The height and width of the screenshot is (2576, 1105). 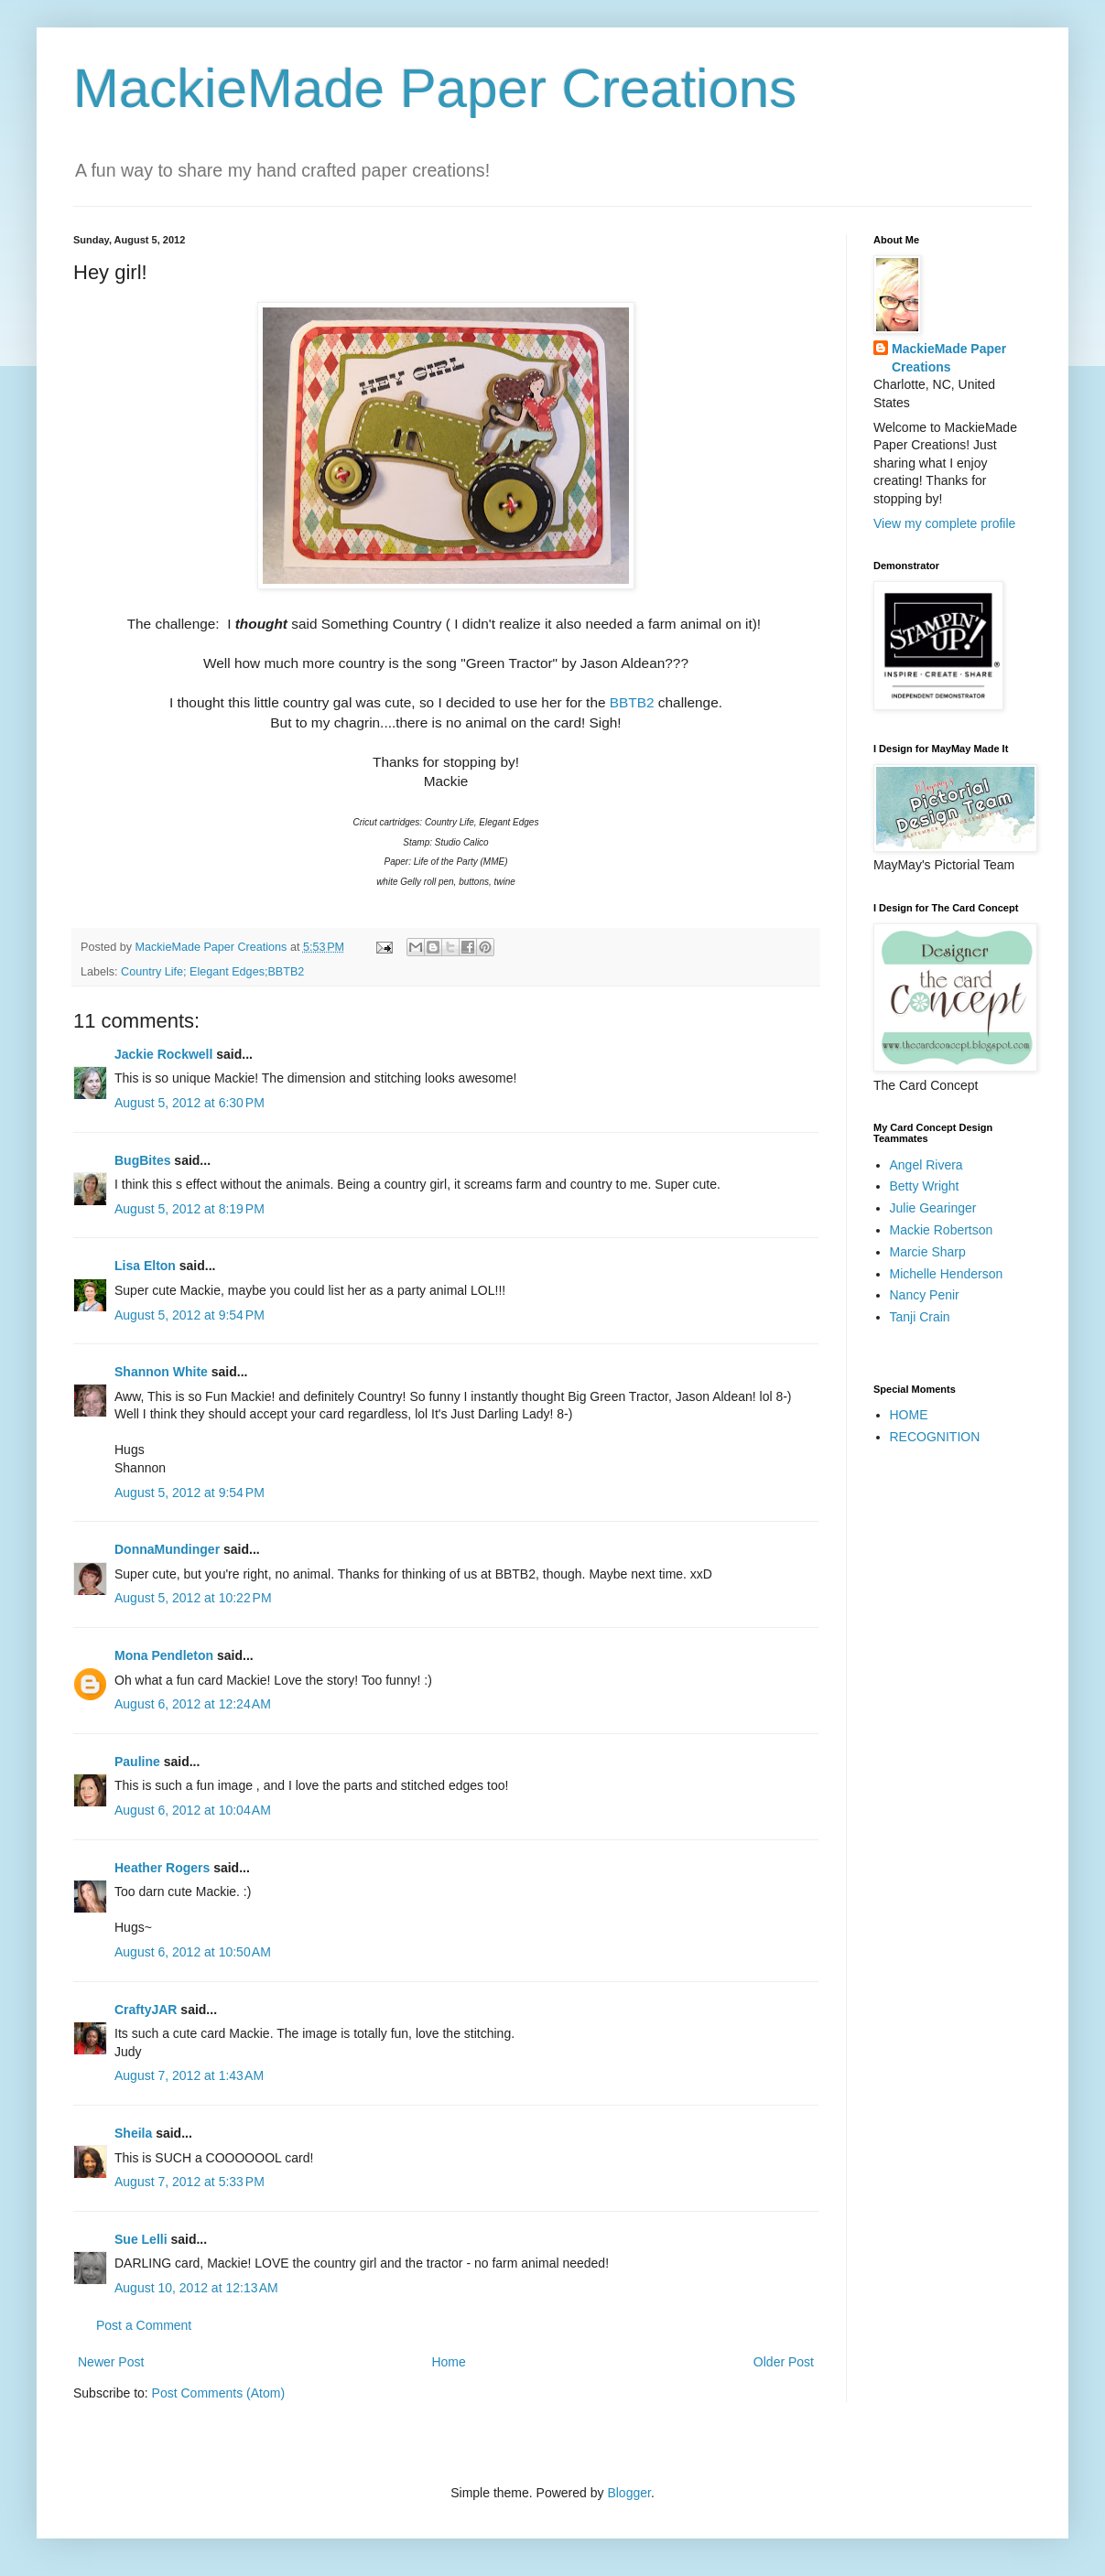 I want to click on Michelle Henderson, so click(x=946, y=1273).